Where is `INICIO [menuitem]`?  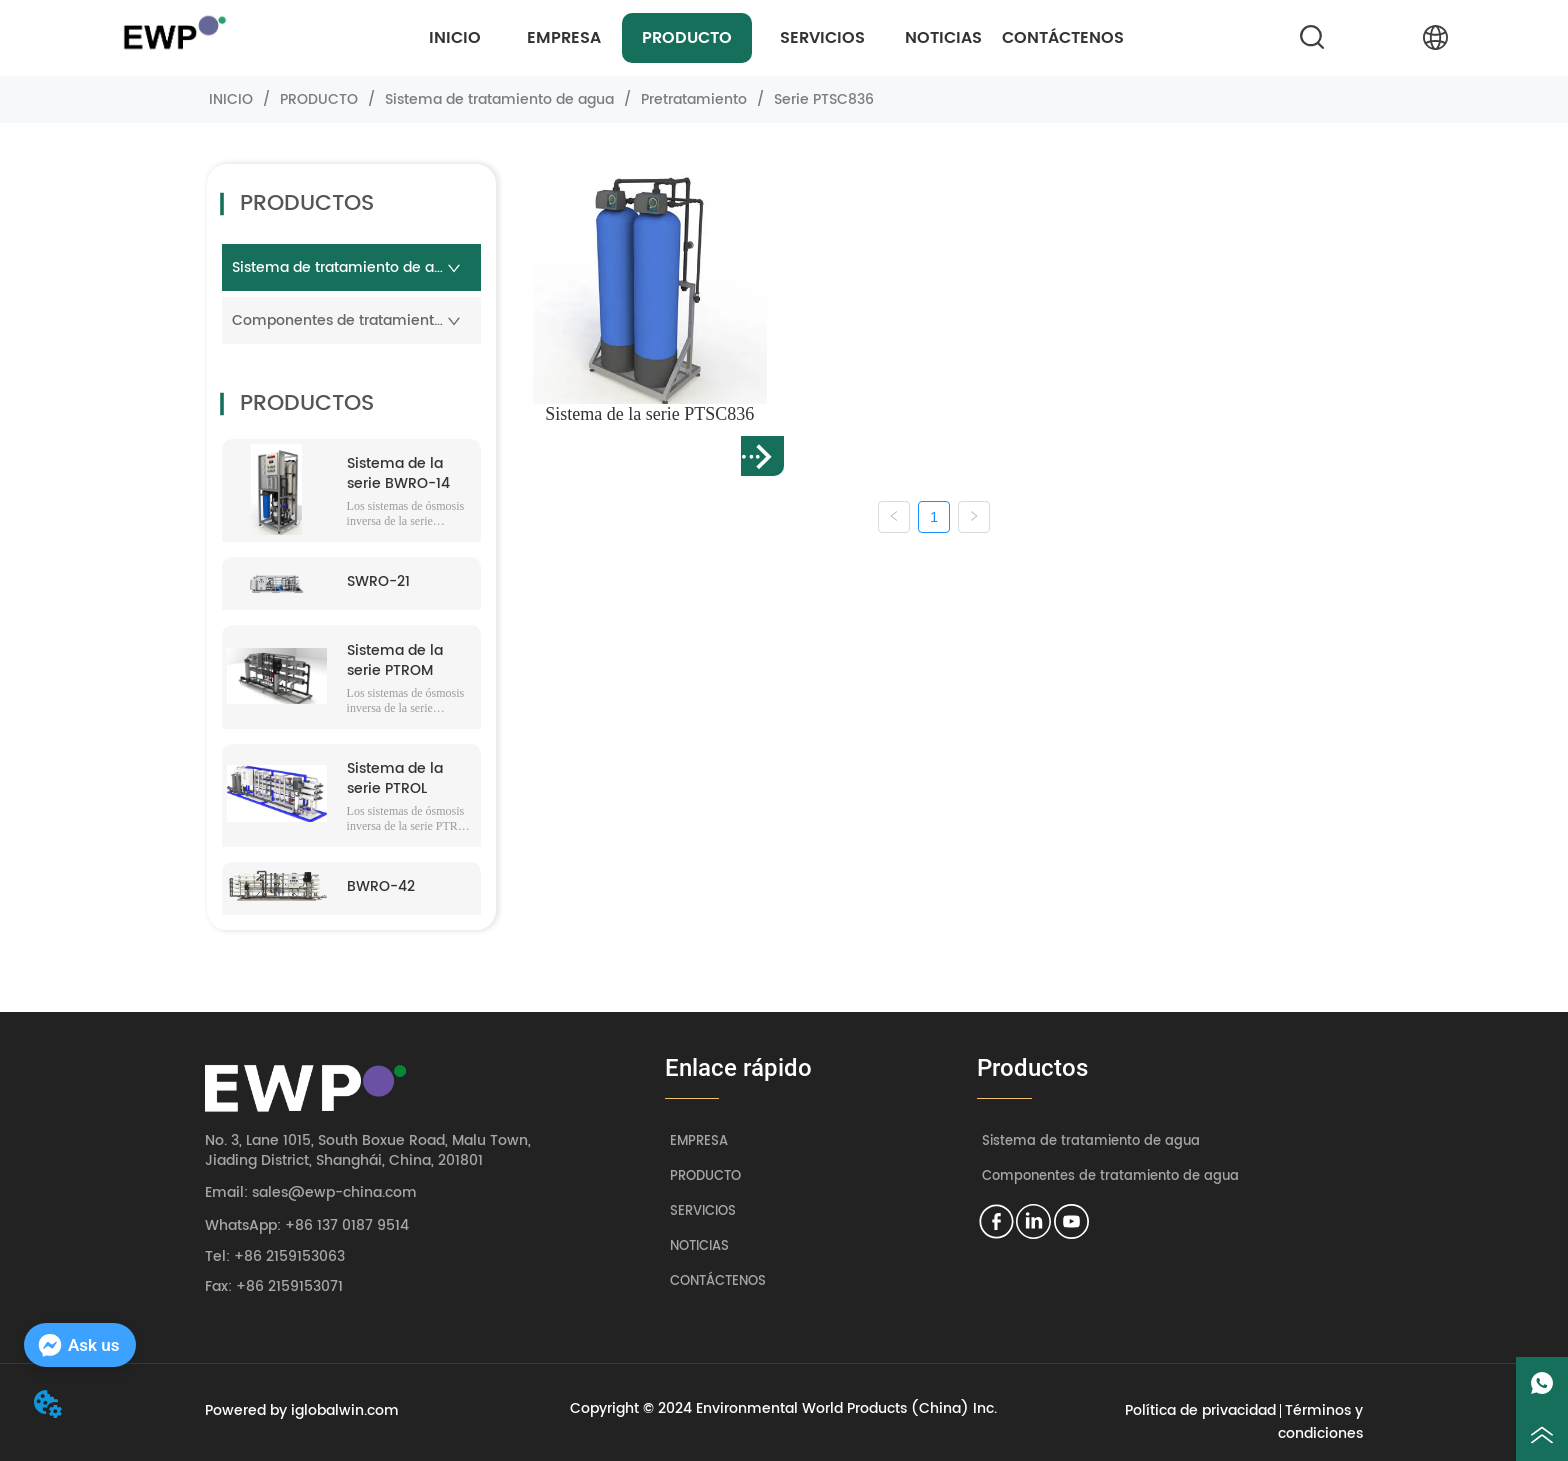
INICIO [menuitem] is located at coordinates (455, 38).